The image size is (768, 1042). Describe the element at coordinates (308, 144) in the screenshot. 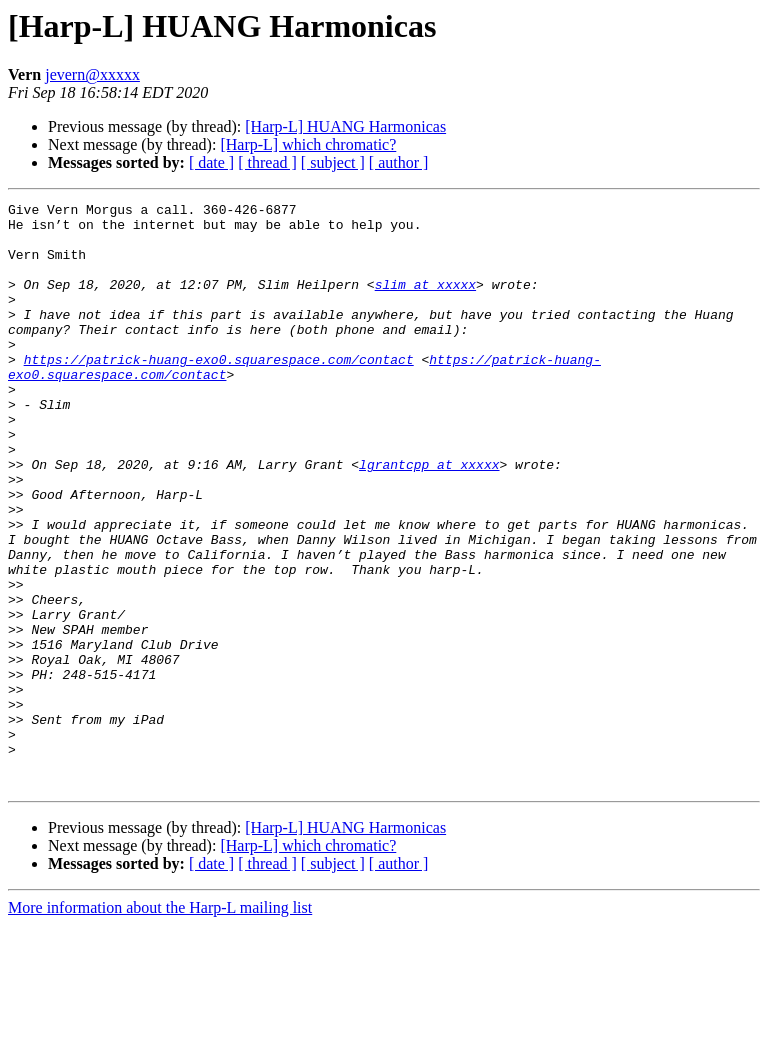

I see `[Harp-L] which chromatic?` at that location.